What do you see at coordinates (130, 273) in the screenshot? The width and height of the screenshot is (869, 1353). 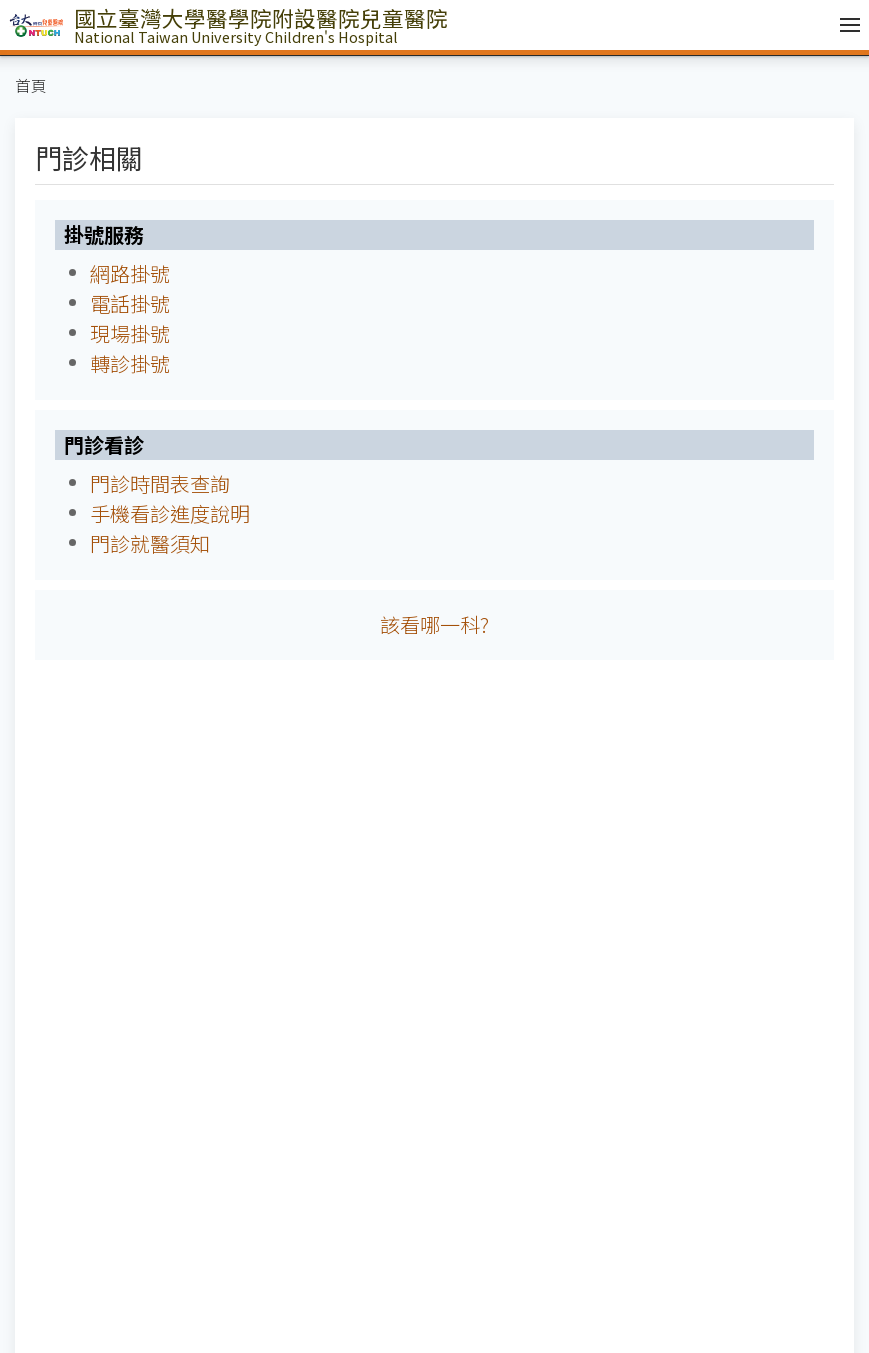 I see `網路掛號` at bounding box center [130, 273].